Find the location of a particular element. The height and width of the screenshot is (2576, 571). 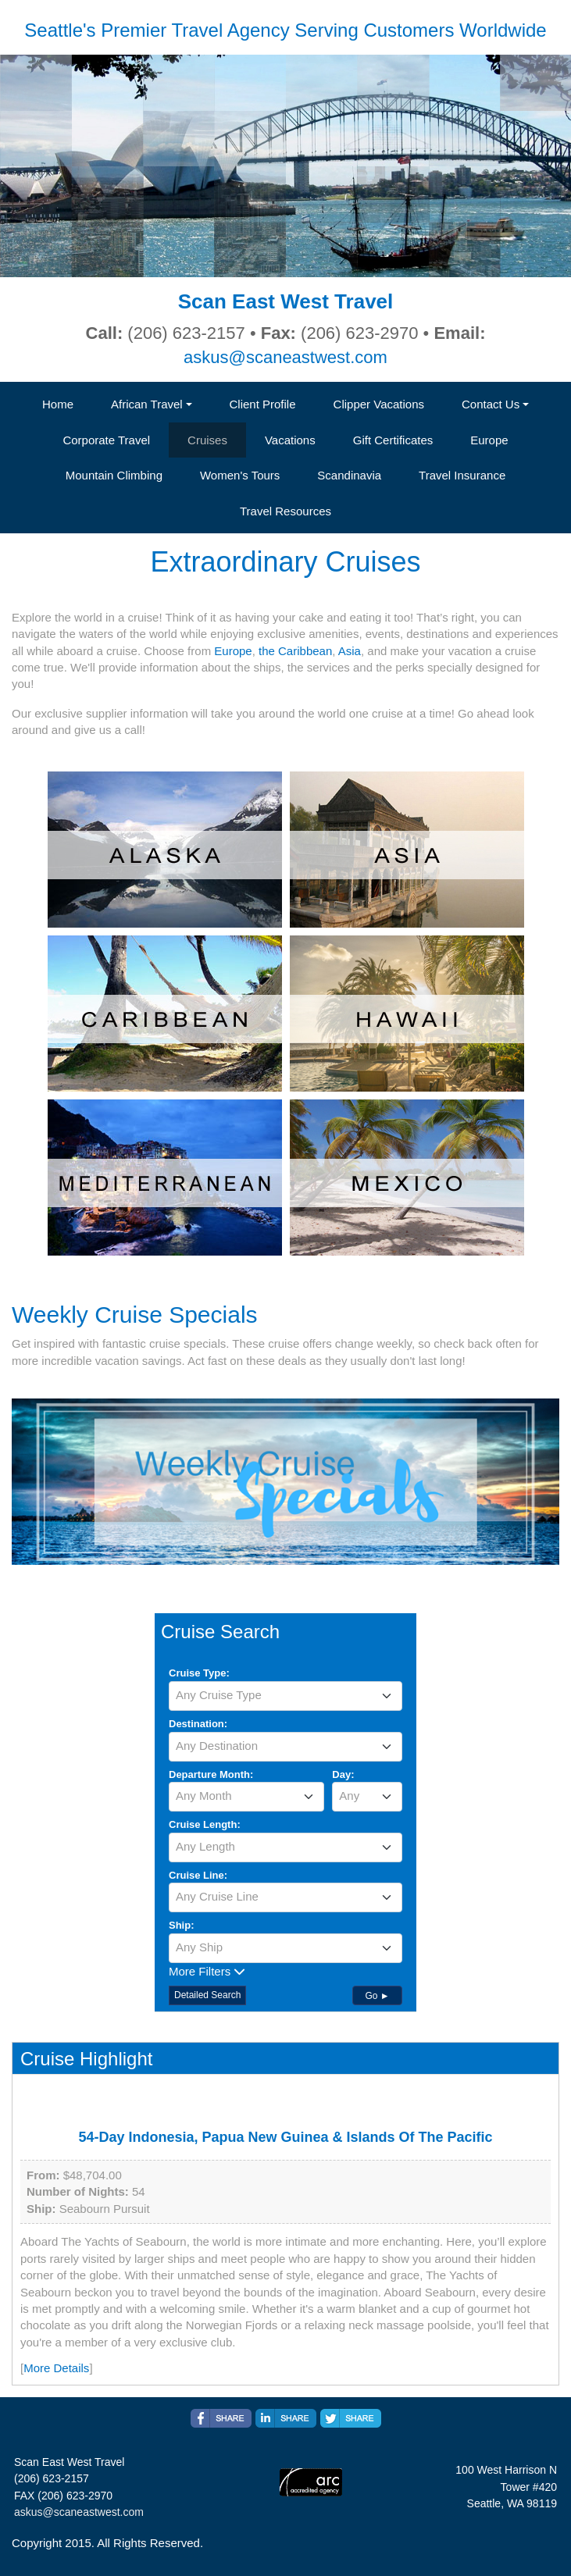

Cruise Length: is located at coordinates (205, 1824).